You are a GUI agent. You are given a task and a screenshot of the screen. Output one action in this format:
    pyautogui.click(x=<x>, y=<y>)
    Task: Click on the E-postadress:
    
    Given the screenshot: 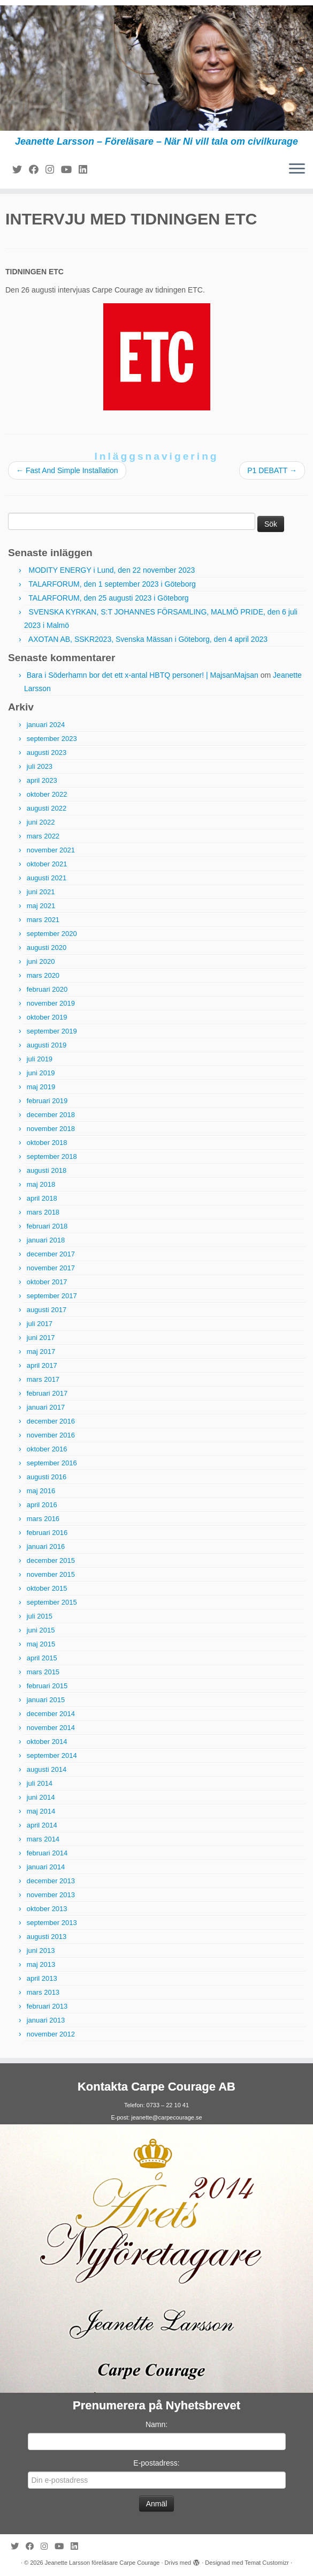 What is the action you would take?
    pyautogui.click(x=156, y=2463)
    